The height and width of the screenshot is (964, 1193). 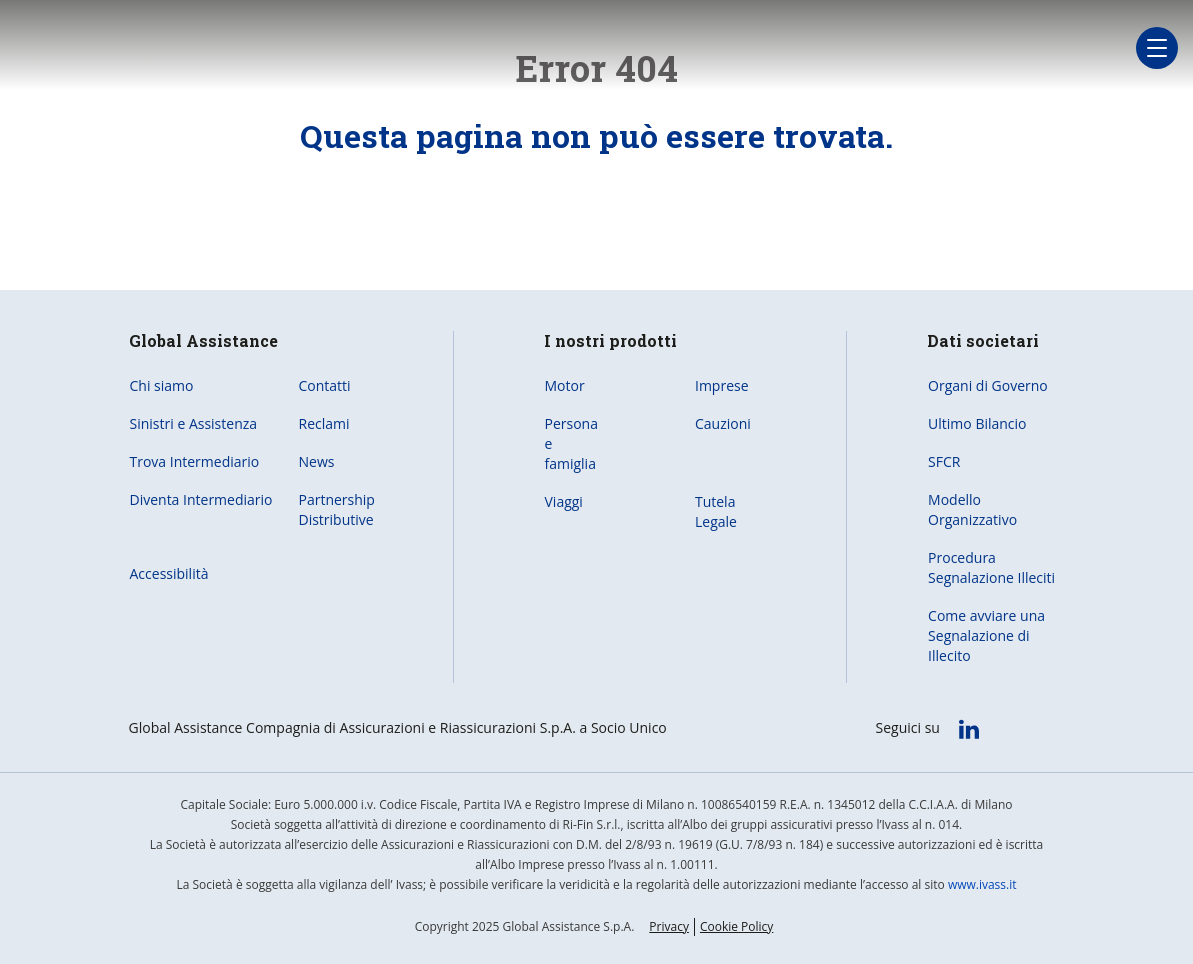 What do you see at coordinates (991, 567) in the screenshot?
I see `Procedura Segnalazione Illeciti` at bounding box center [991, 567].